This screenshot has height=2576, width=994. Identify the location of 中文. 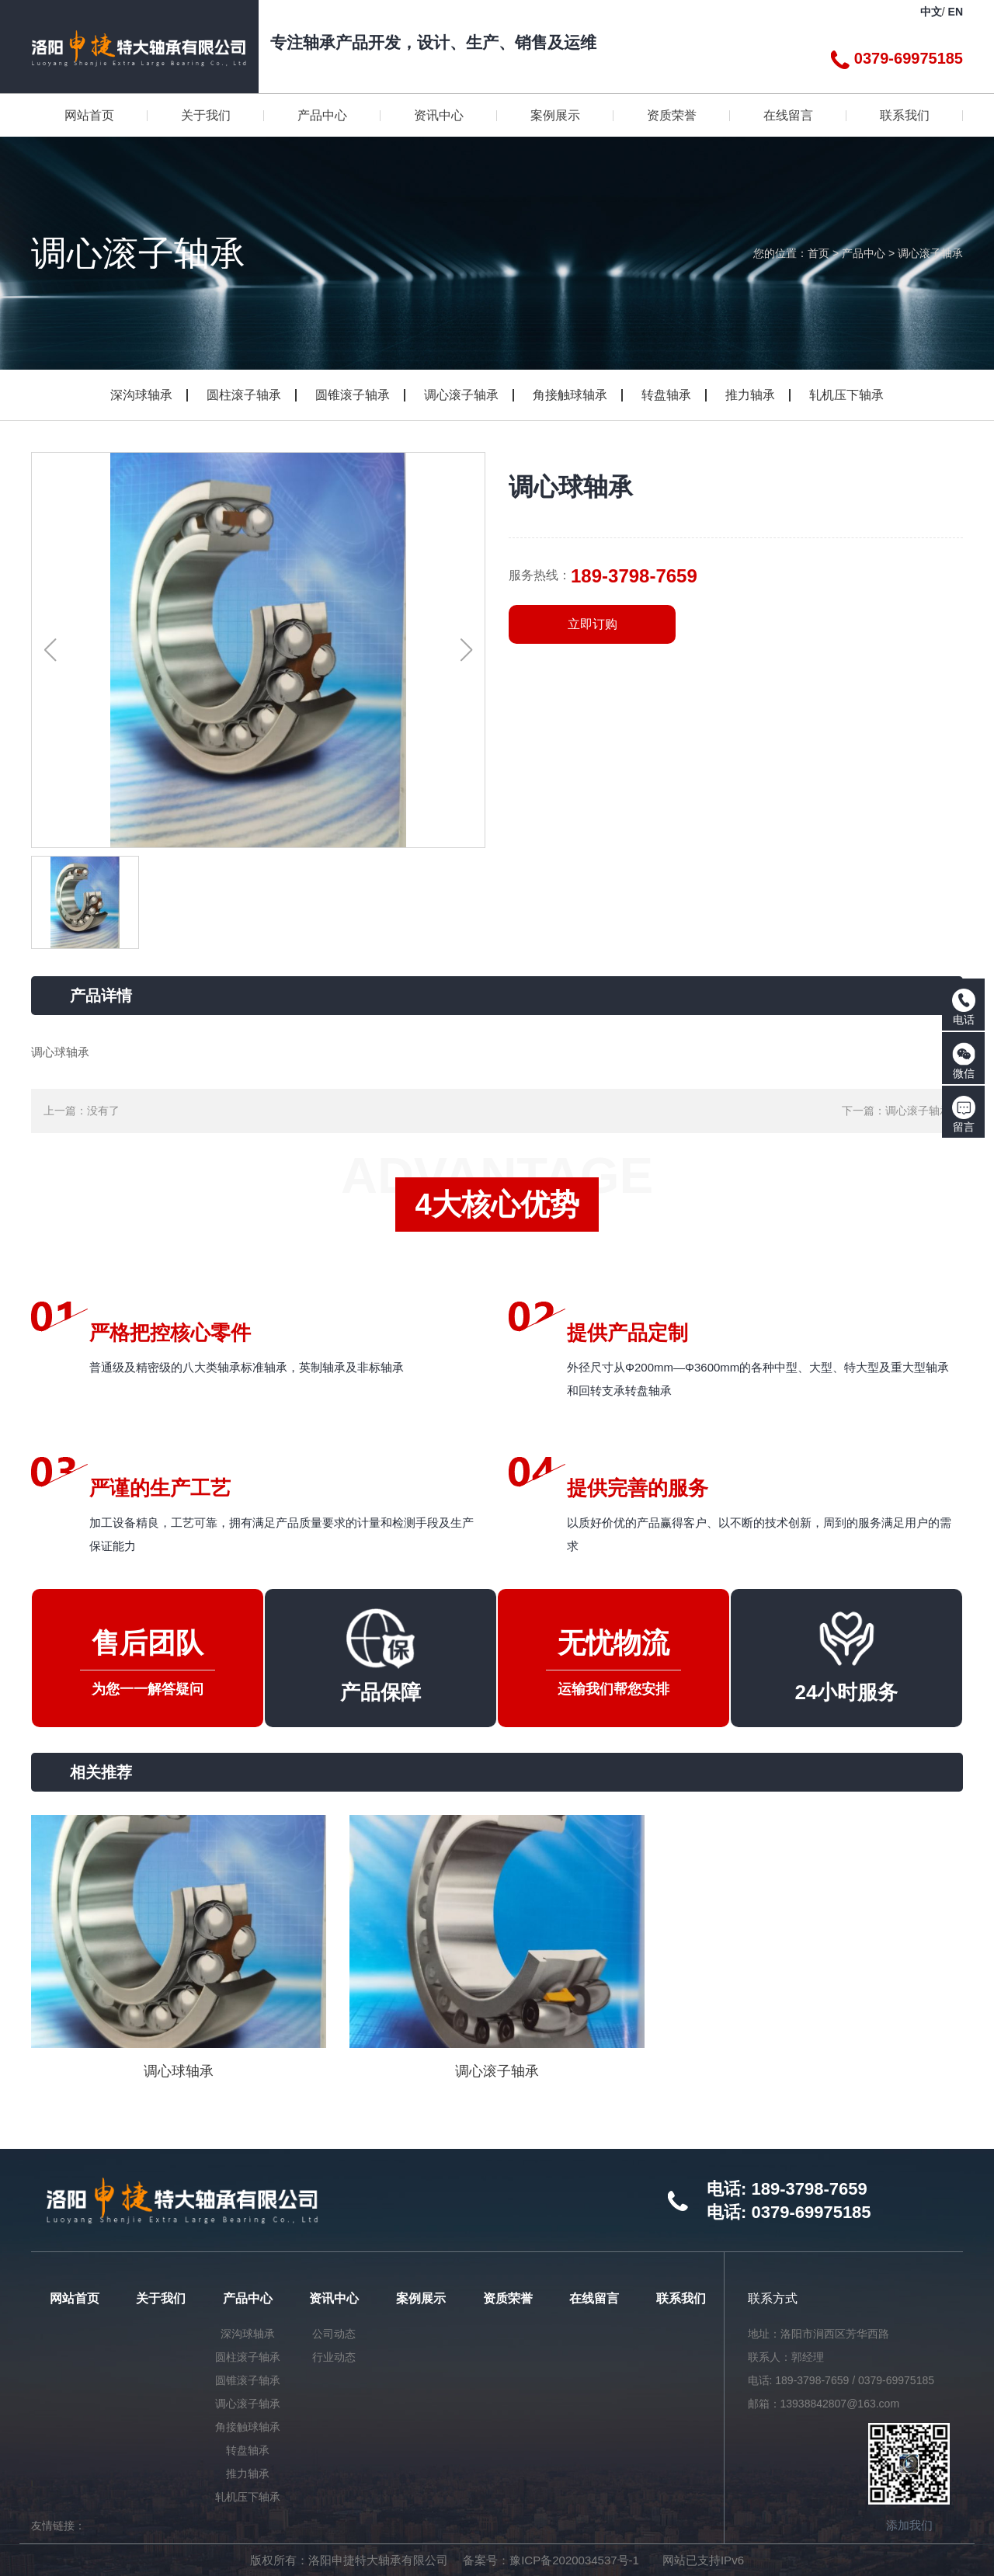
(931, 11).